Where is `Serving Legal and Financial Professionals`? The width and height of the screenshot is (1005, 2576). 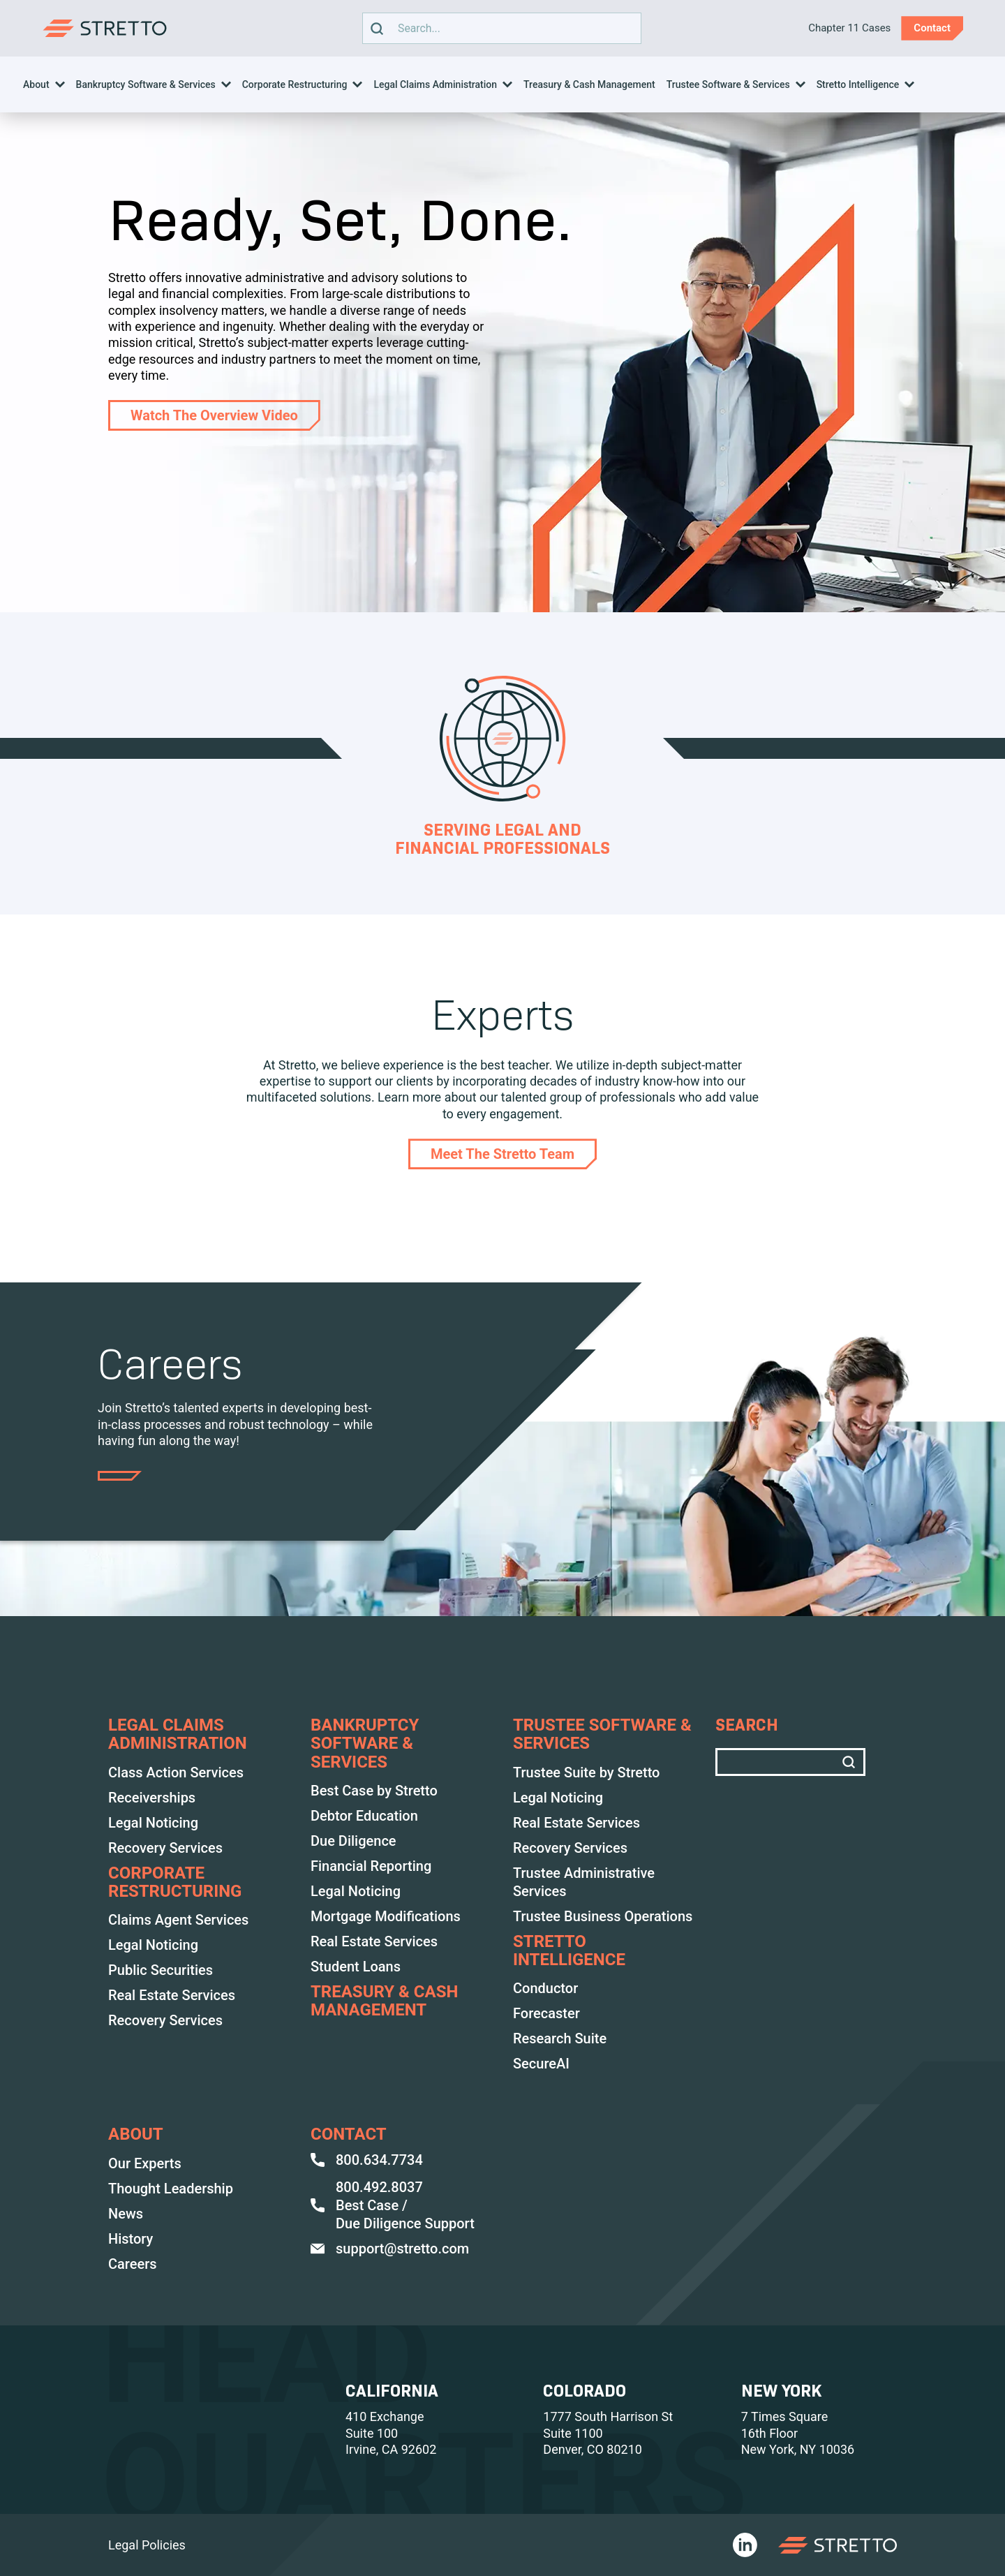
Serving Legal and Financial Professionals is located at coordinates (502, 839).